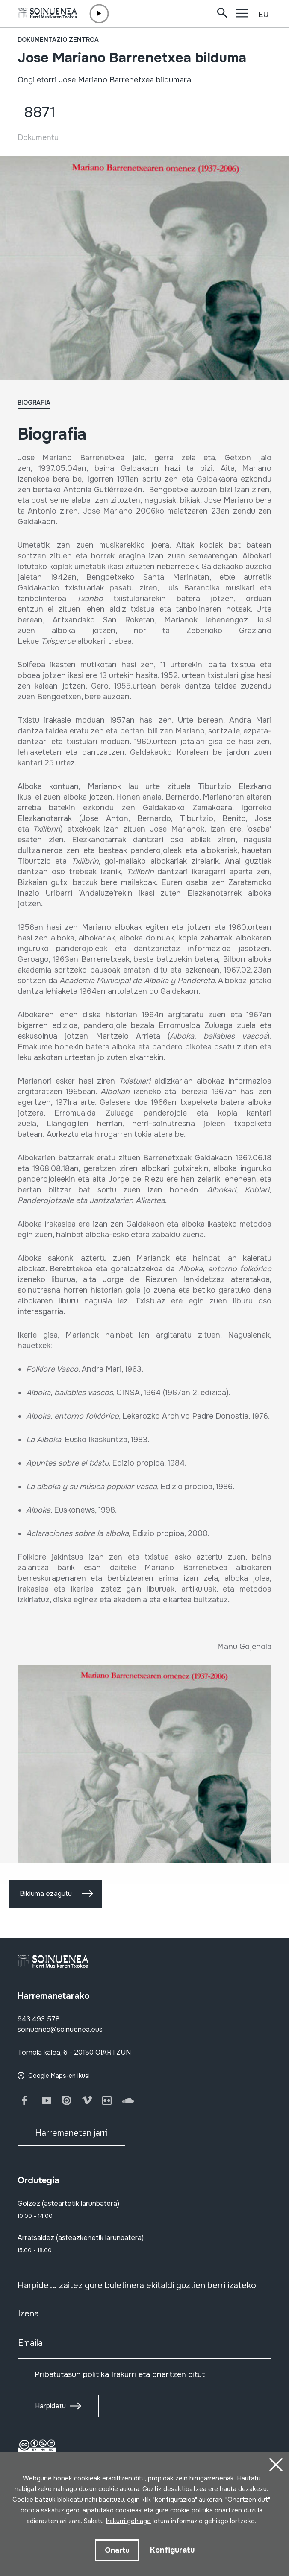 The height and width of the screenshot is (2576, 289). What do you see at coordinates (128, 2521) in the screenshot?
I see `Irakurri gehiago` at bounding box center [128, 2521].